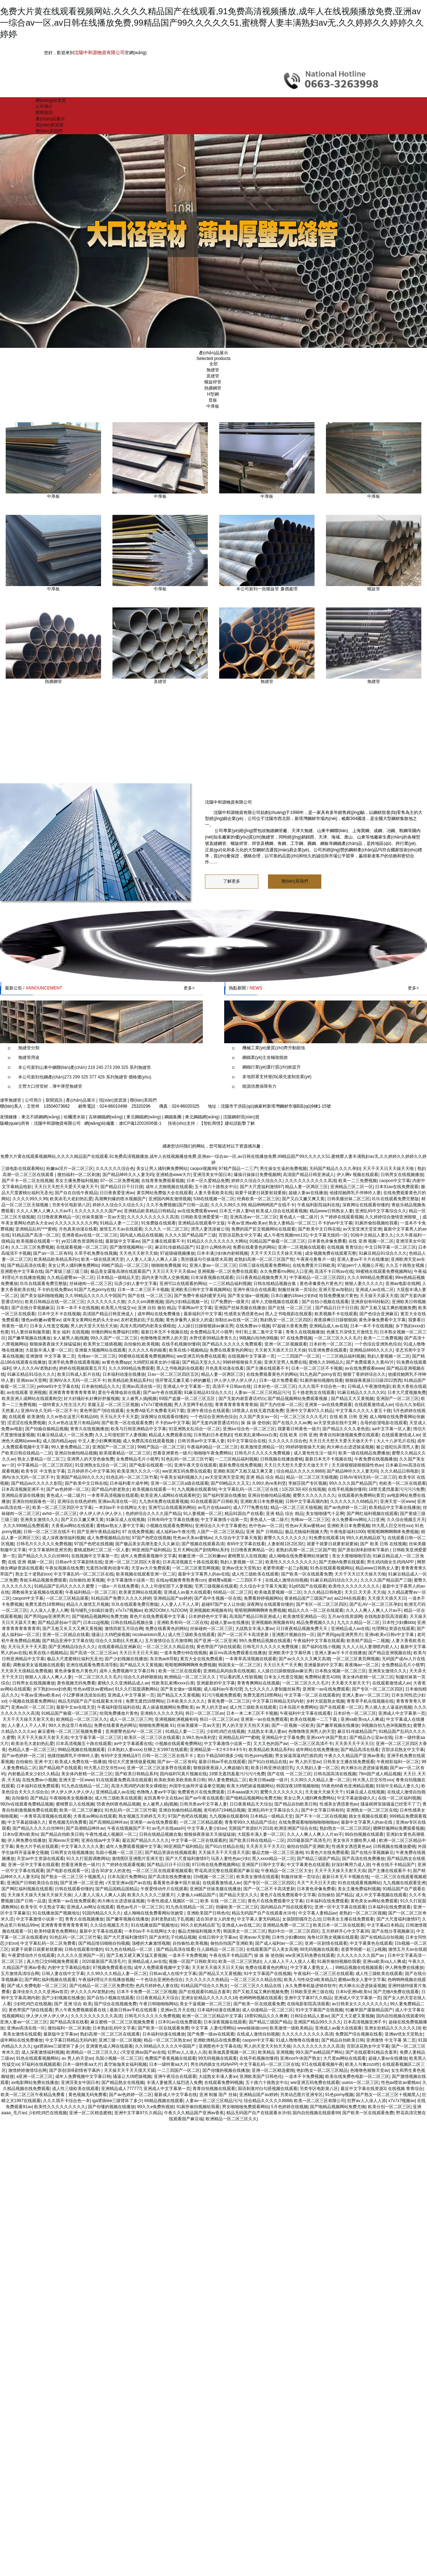 The image size is (427, 2576). Describe the element at coordinates (81, 2009) in the screenshot. I see `男人午夜免费视频观看在线` at that location.